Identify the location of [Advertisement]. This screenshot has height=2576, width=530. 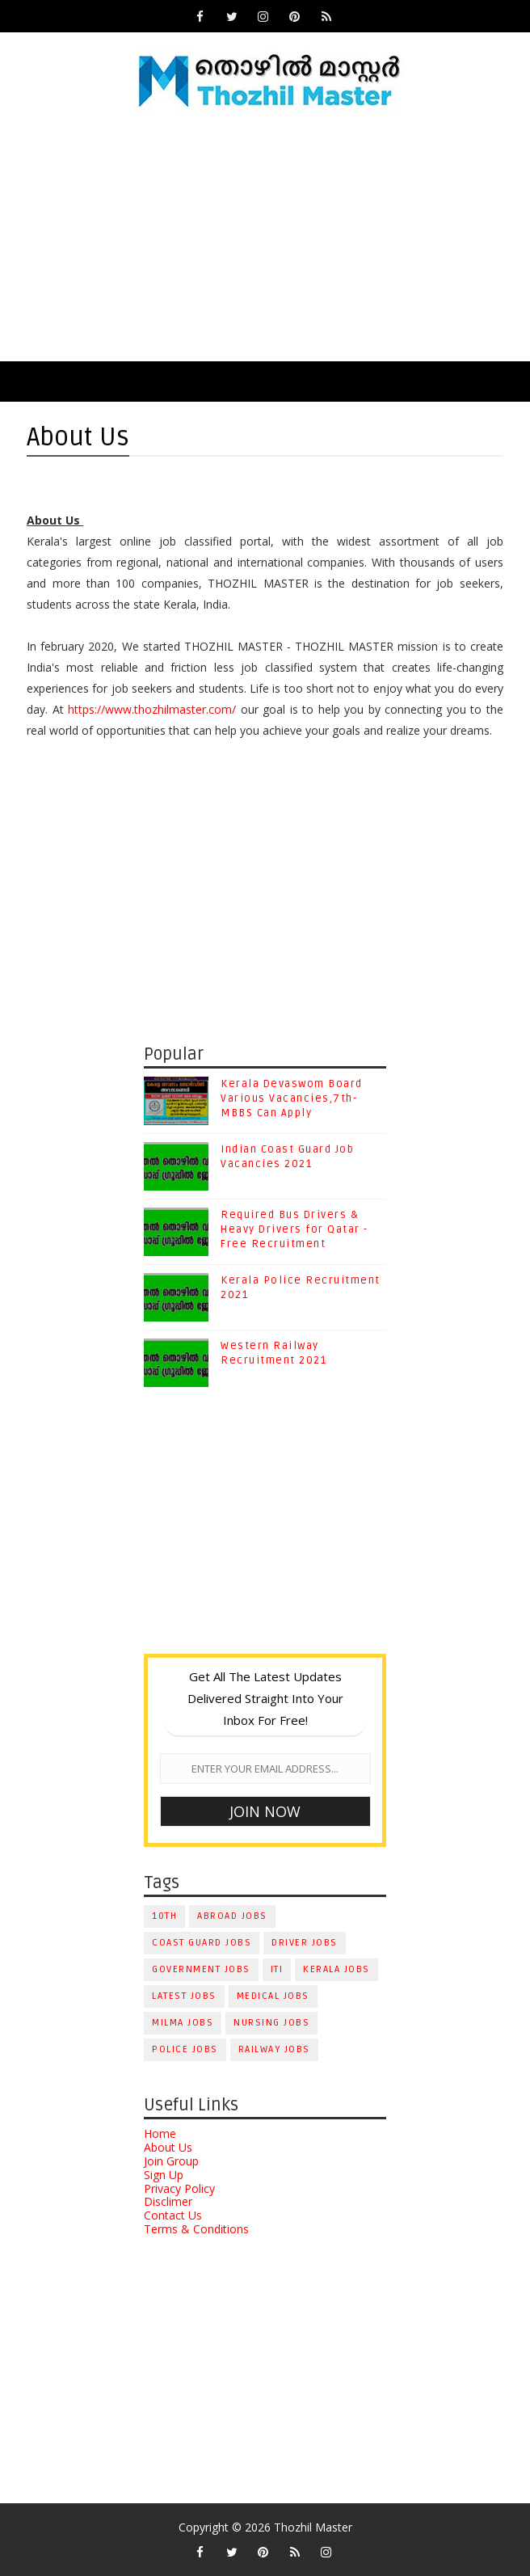
(265, 240).